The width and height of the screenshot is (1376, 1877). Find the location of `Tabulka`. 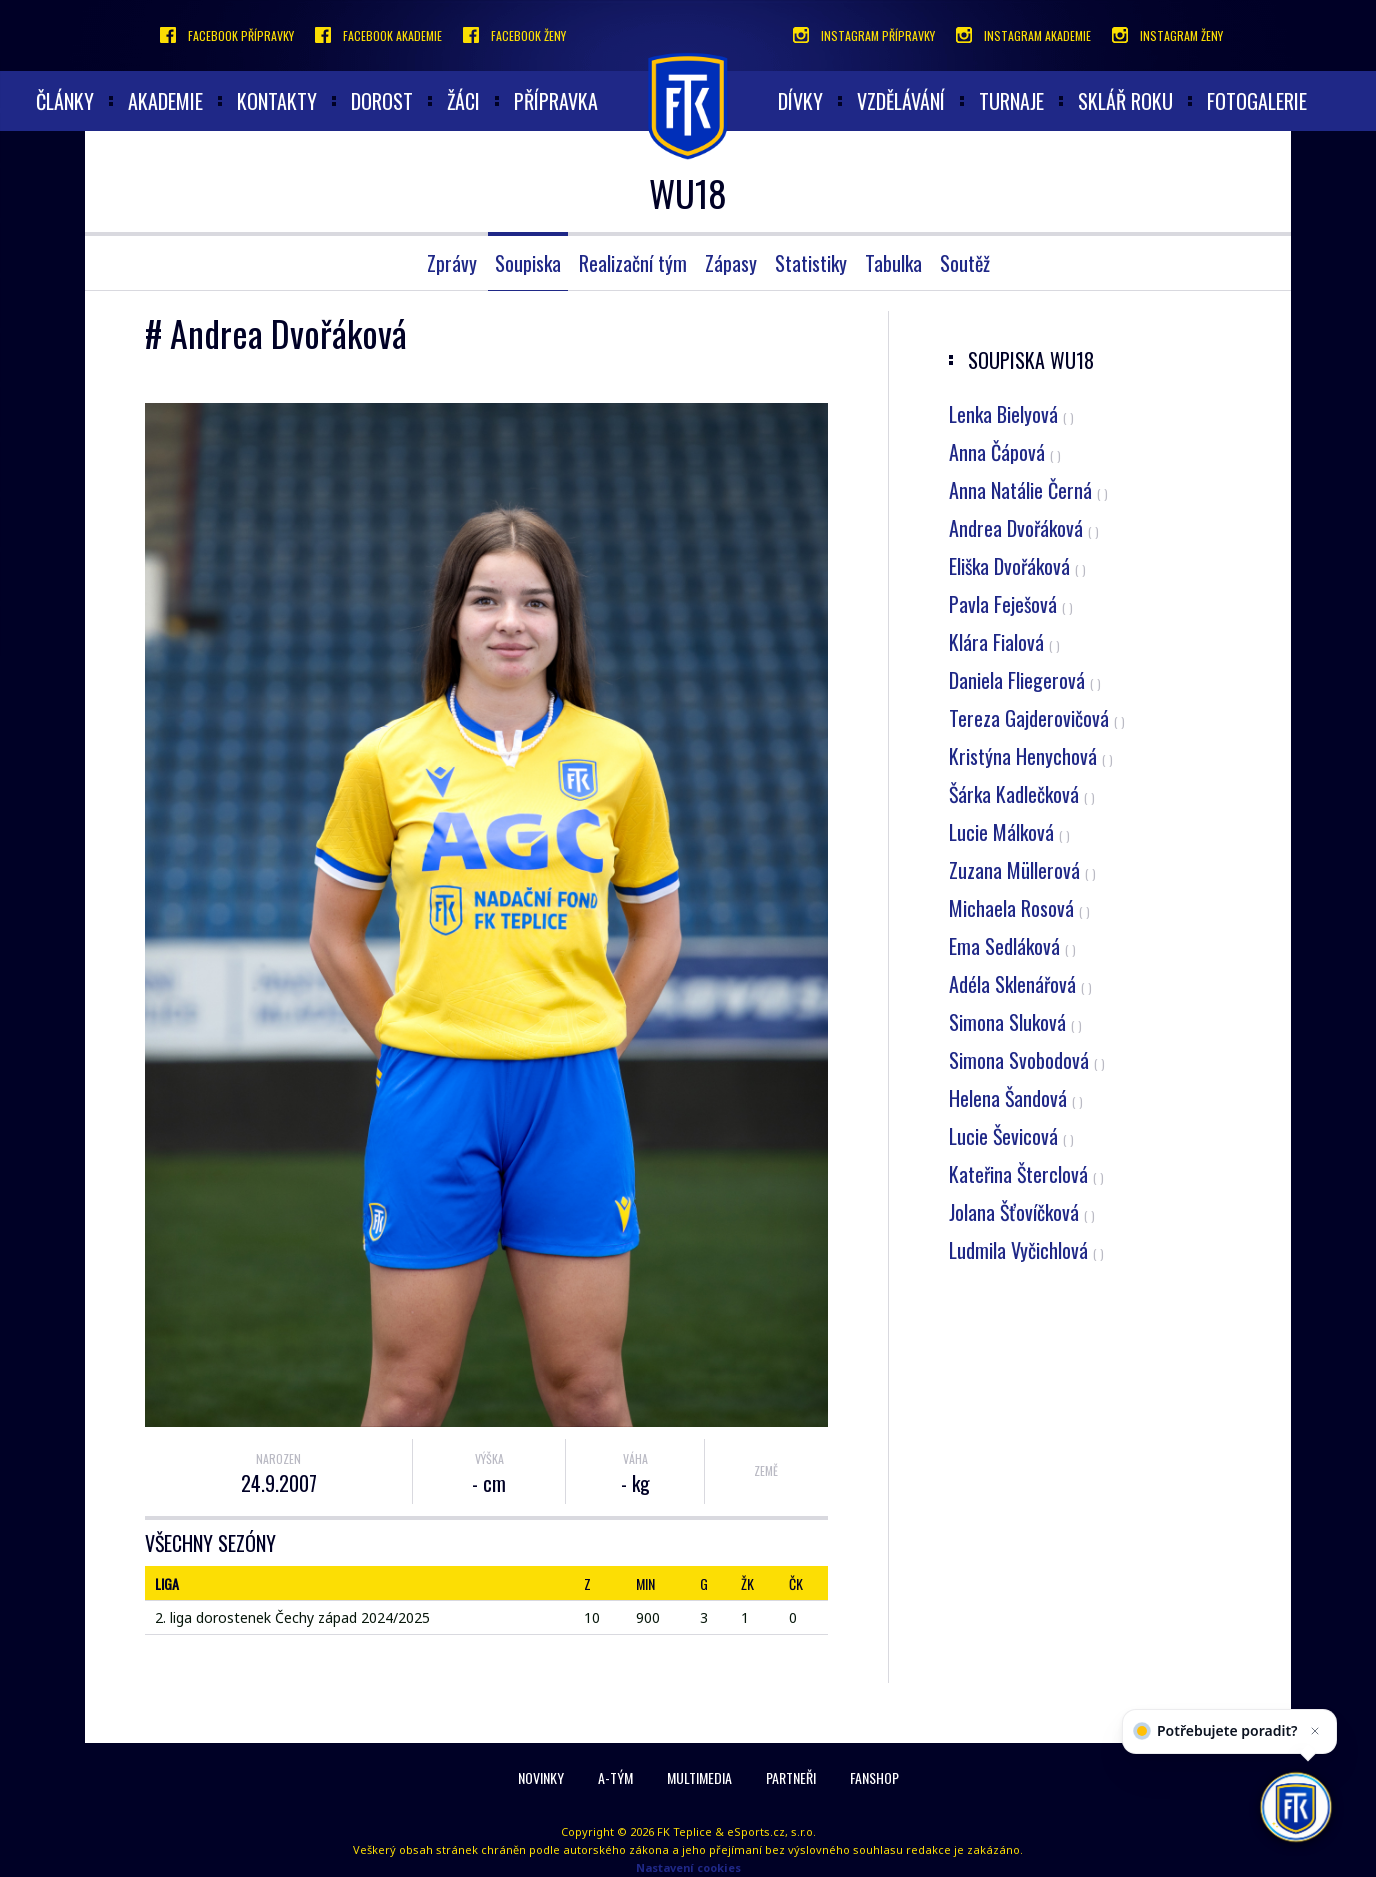

Tabulka is located at coordinates (893, 263).